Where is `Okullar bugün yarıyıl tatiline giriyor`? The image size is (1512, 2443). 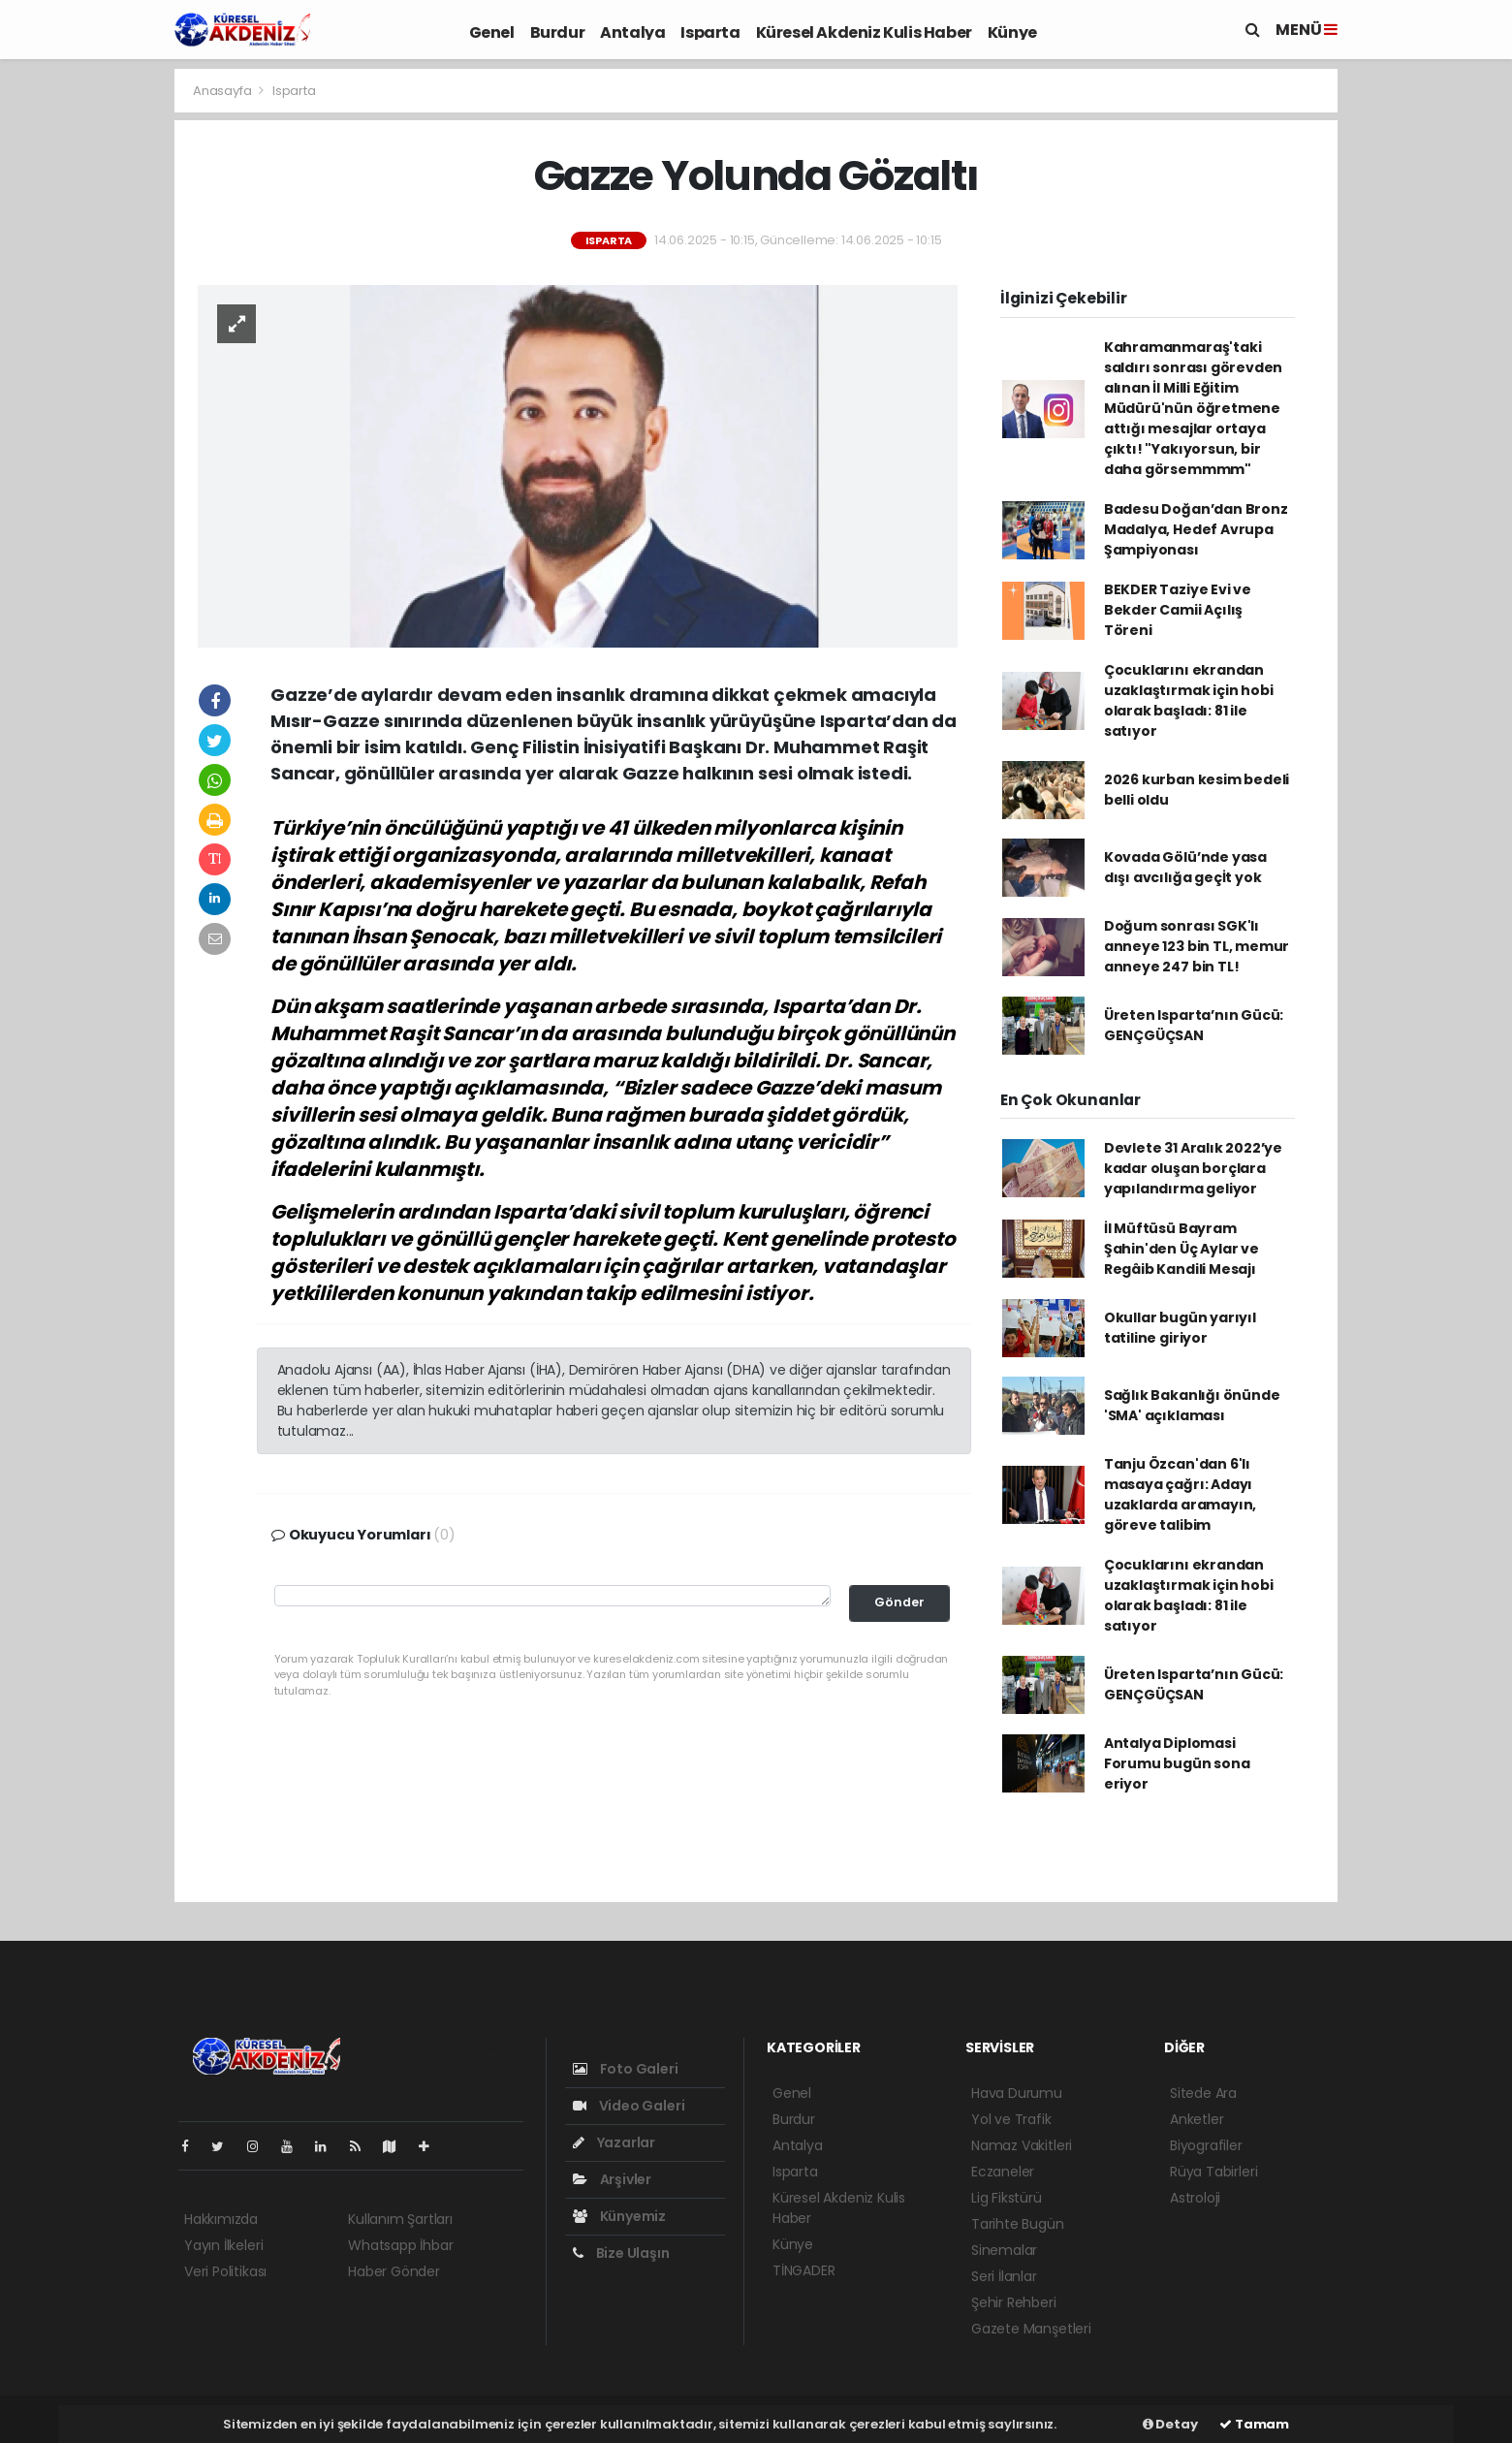 Okullar bugün yarıyıl tatiline giriyor is located at coordinates (1180, 1328).